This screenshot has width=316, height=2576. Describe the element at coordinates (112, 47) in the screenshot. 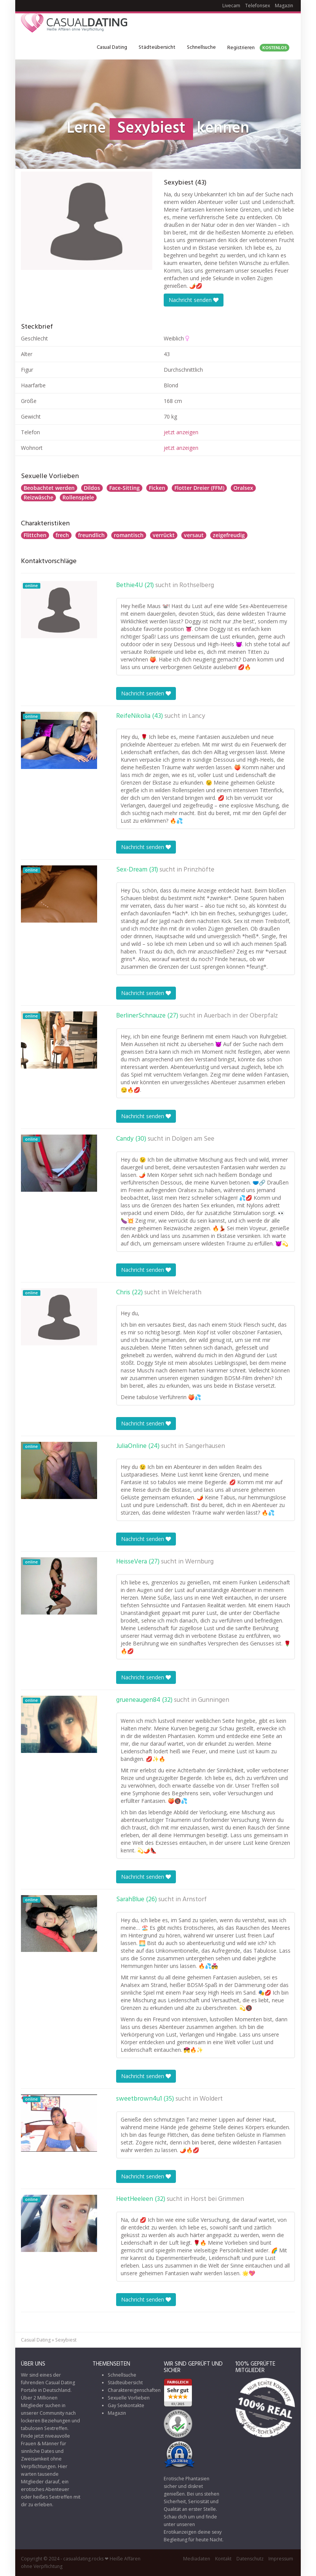

I see `Casual Dating` at that location.